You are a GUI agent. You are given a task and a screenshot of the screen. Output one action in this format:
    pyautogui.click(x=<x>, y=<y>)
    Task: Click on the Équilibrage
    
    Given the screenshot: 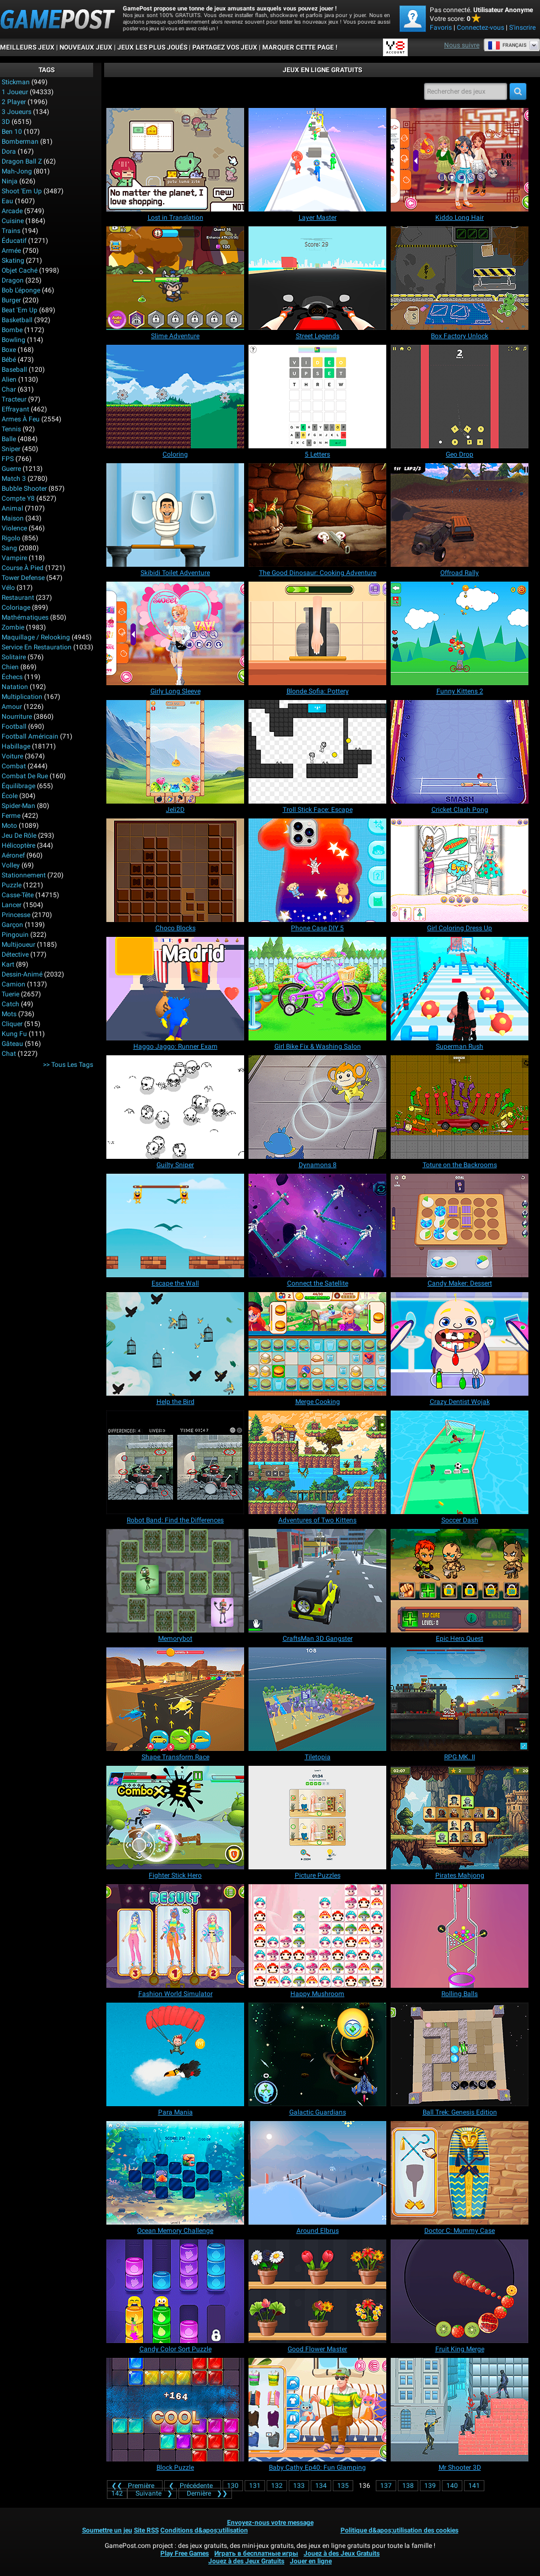 What is the action you would take?
    pyautogui.click(x=18, y=786)
    